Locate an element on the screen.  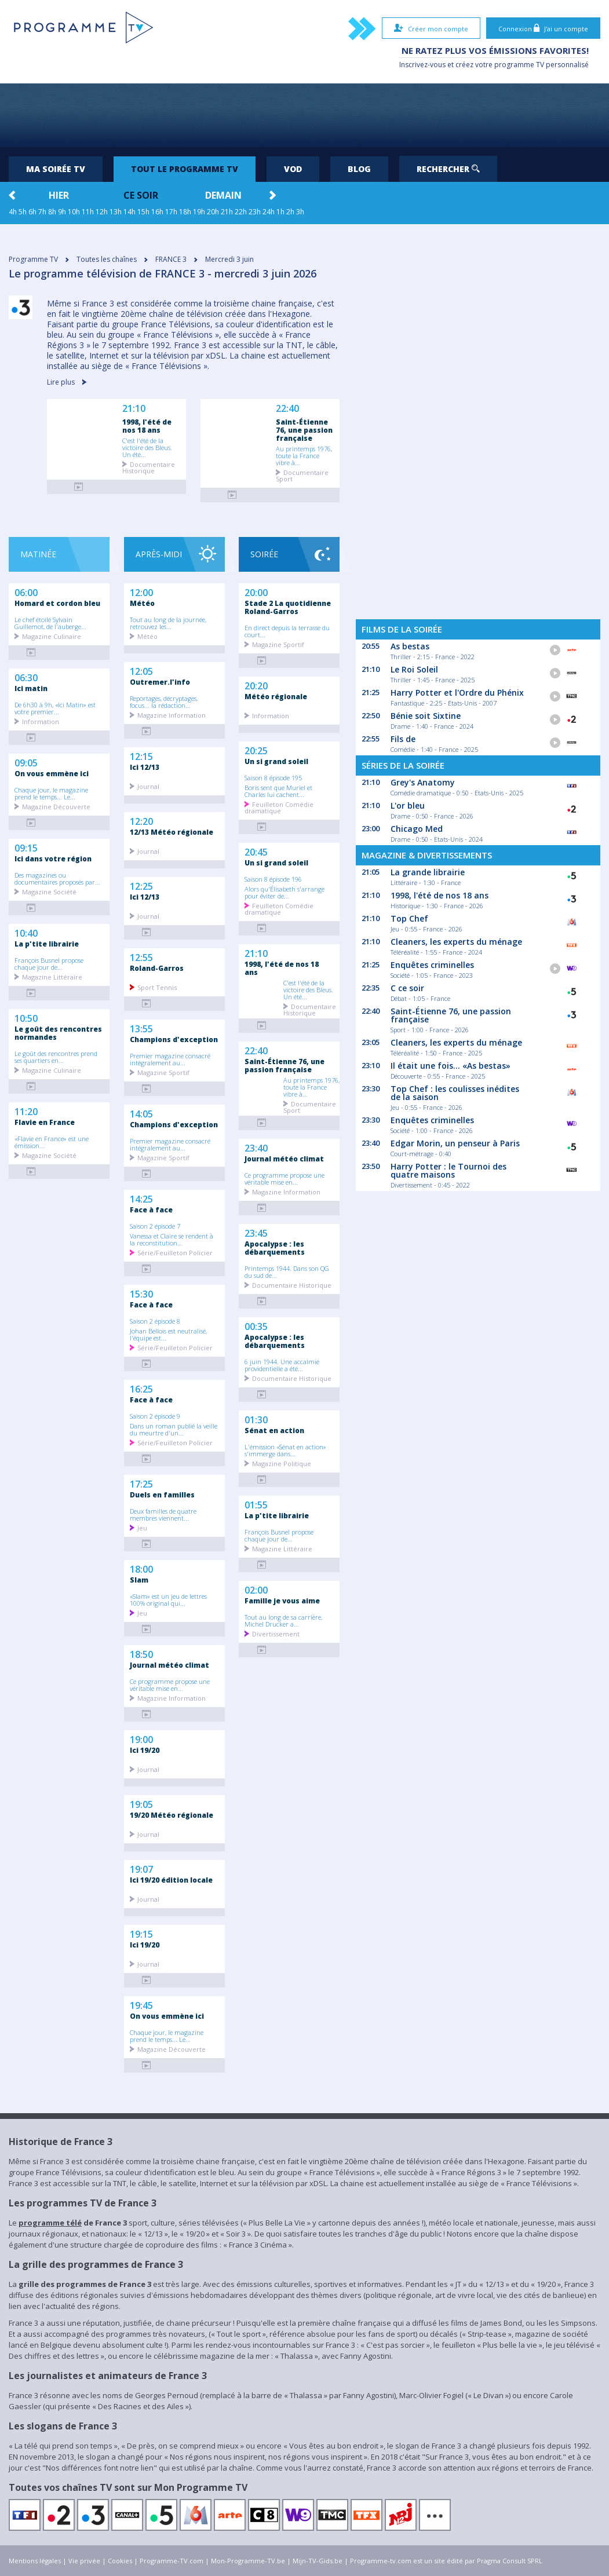
Information is located at coordinates (40, 721).